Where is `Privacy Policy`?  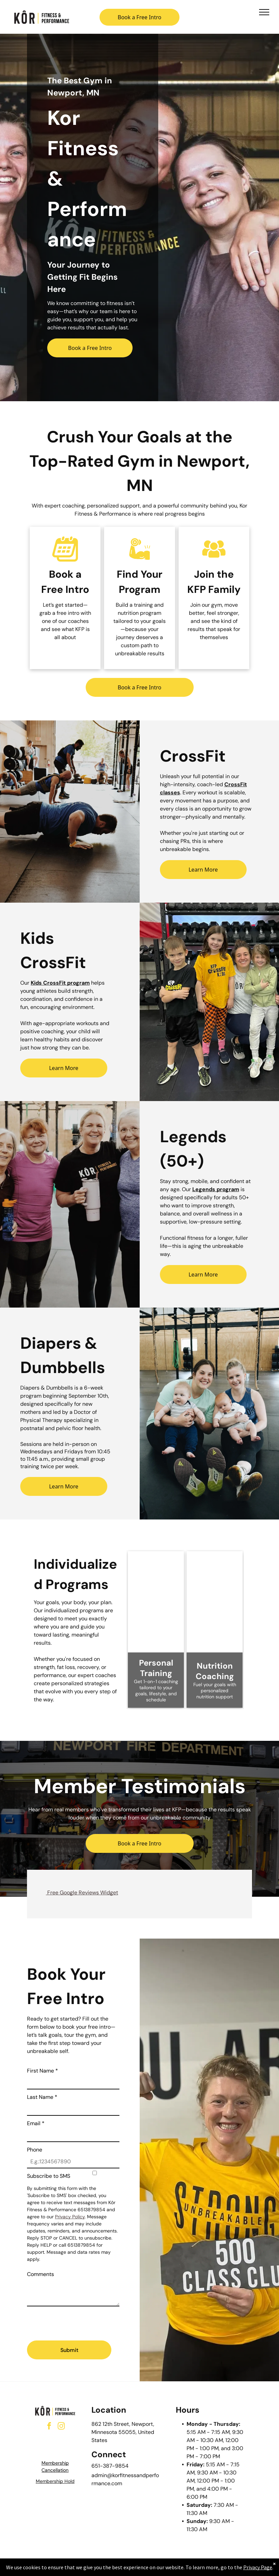 Privacy Policy is located at coordinates (70, 2217).